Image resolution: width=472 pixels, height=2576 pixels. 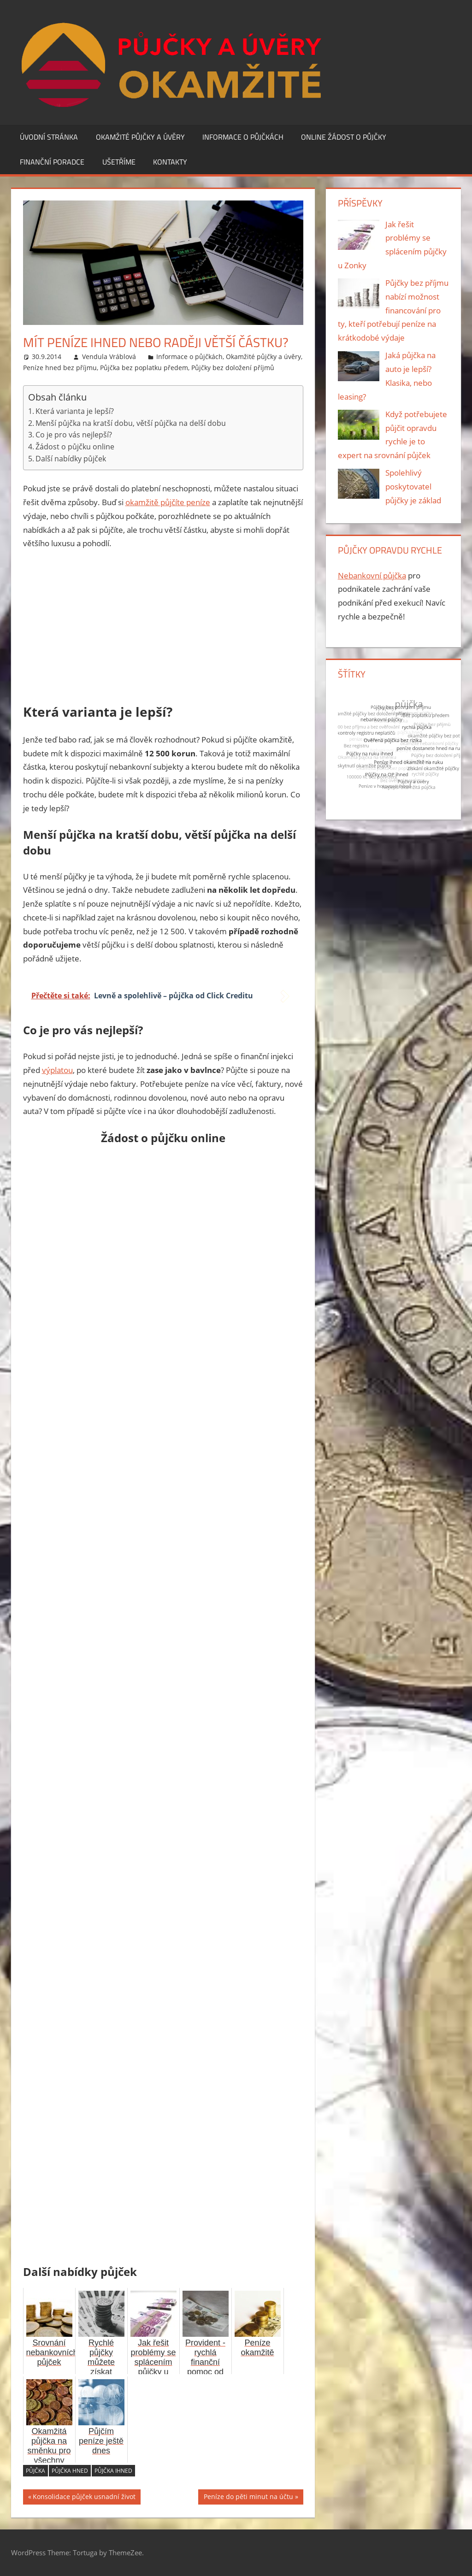 I want to click on Menší půjčka na kratší dobu, větší půjčka na delší dobu, so click(x=130, y=423).